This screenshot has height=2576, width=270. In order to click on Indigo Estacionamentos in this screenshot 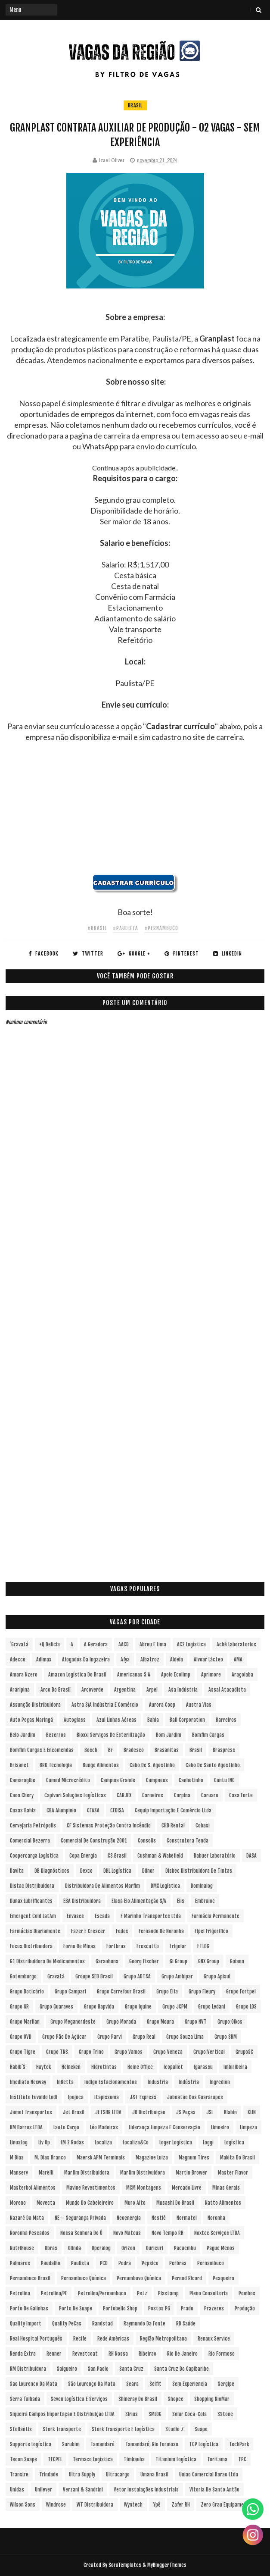, I will do `click(110, 2082)`.